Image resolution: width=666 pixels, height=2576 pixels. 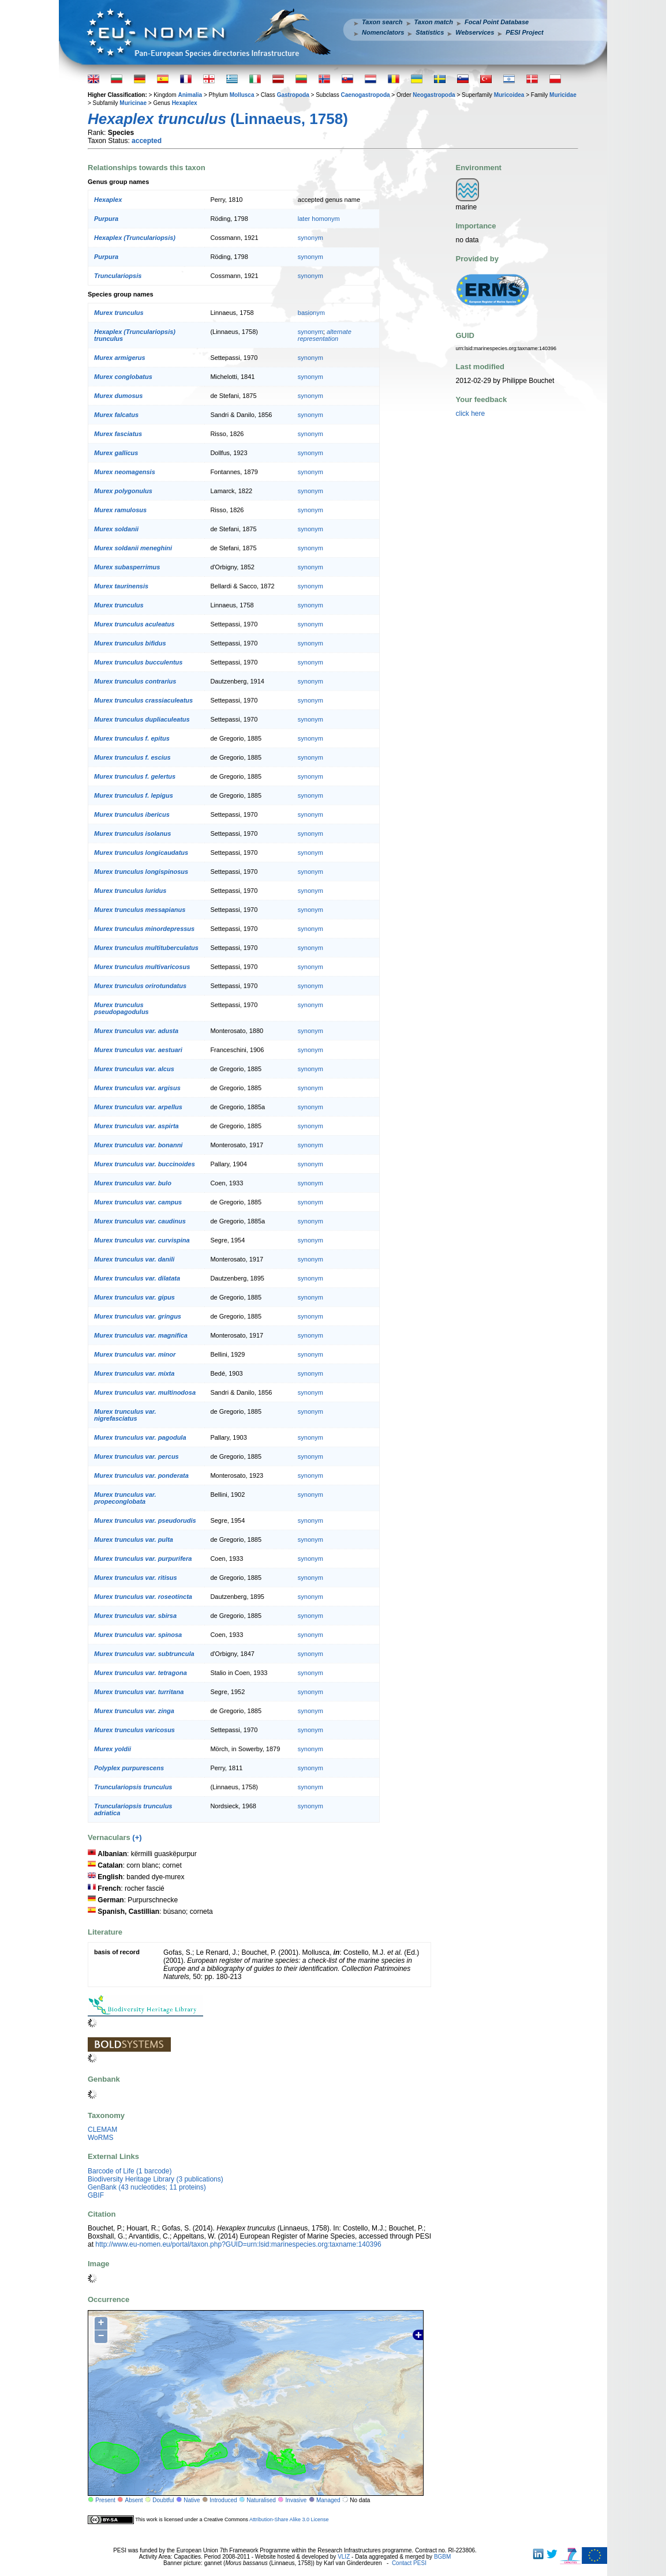 What do you see at coordinates (147, 141) in the screenshot?
I see `accepted` at bounding box center [147, 141].